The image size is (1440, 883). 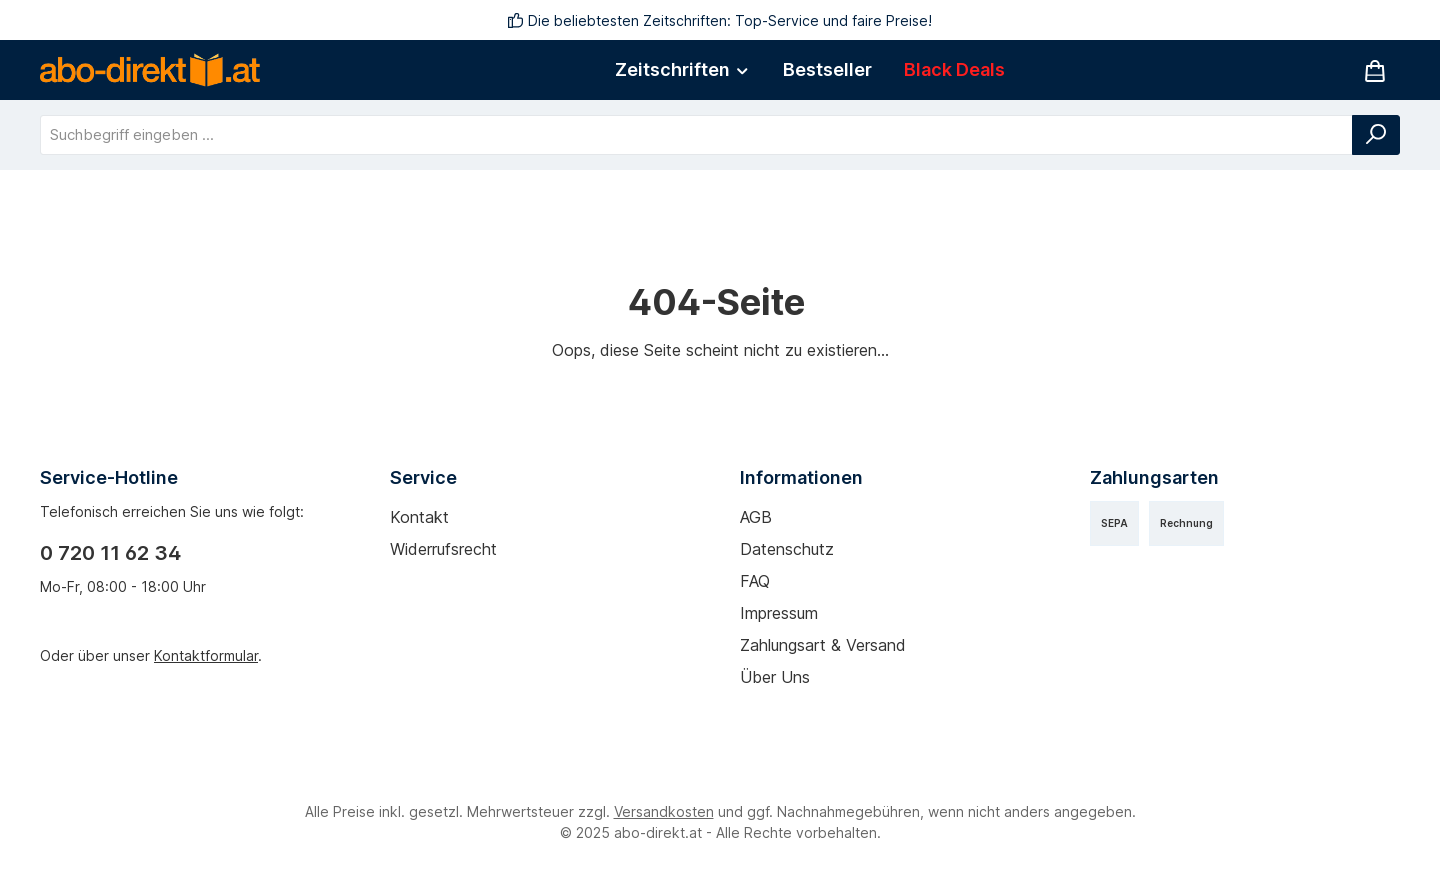 I want to click on Kontakt, so click(x=419, y=517).